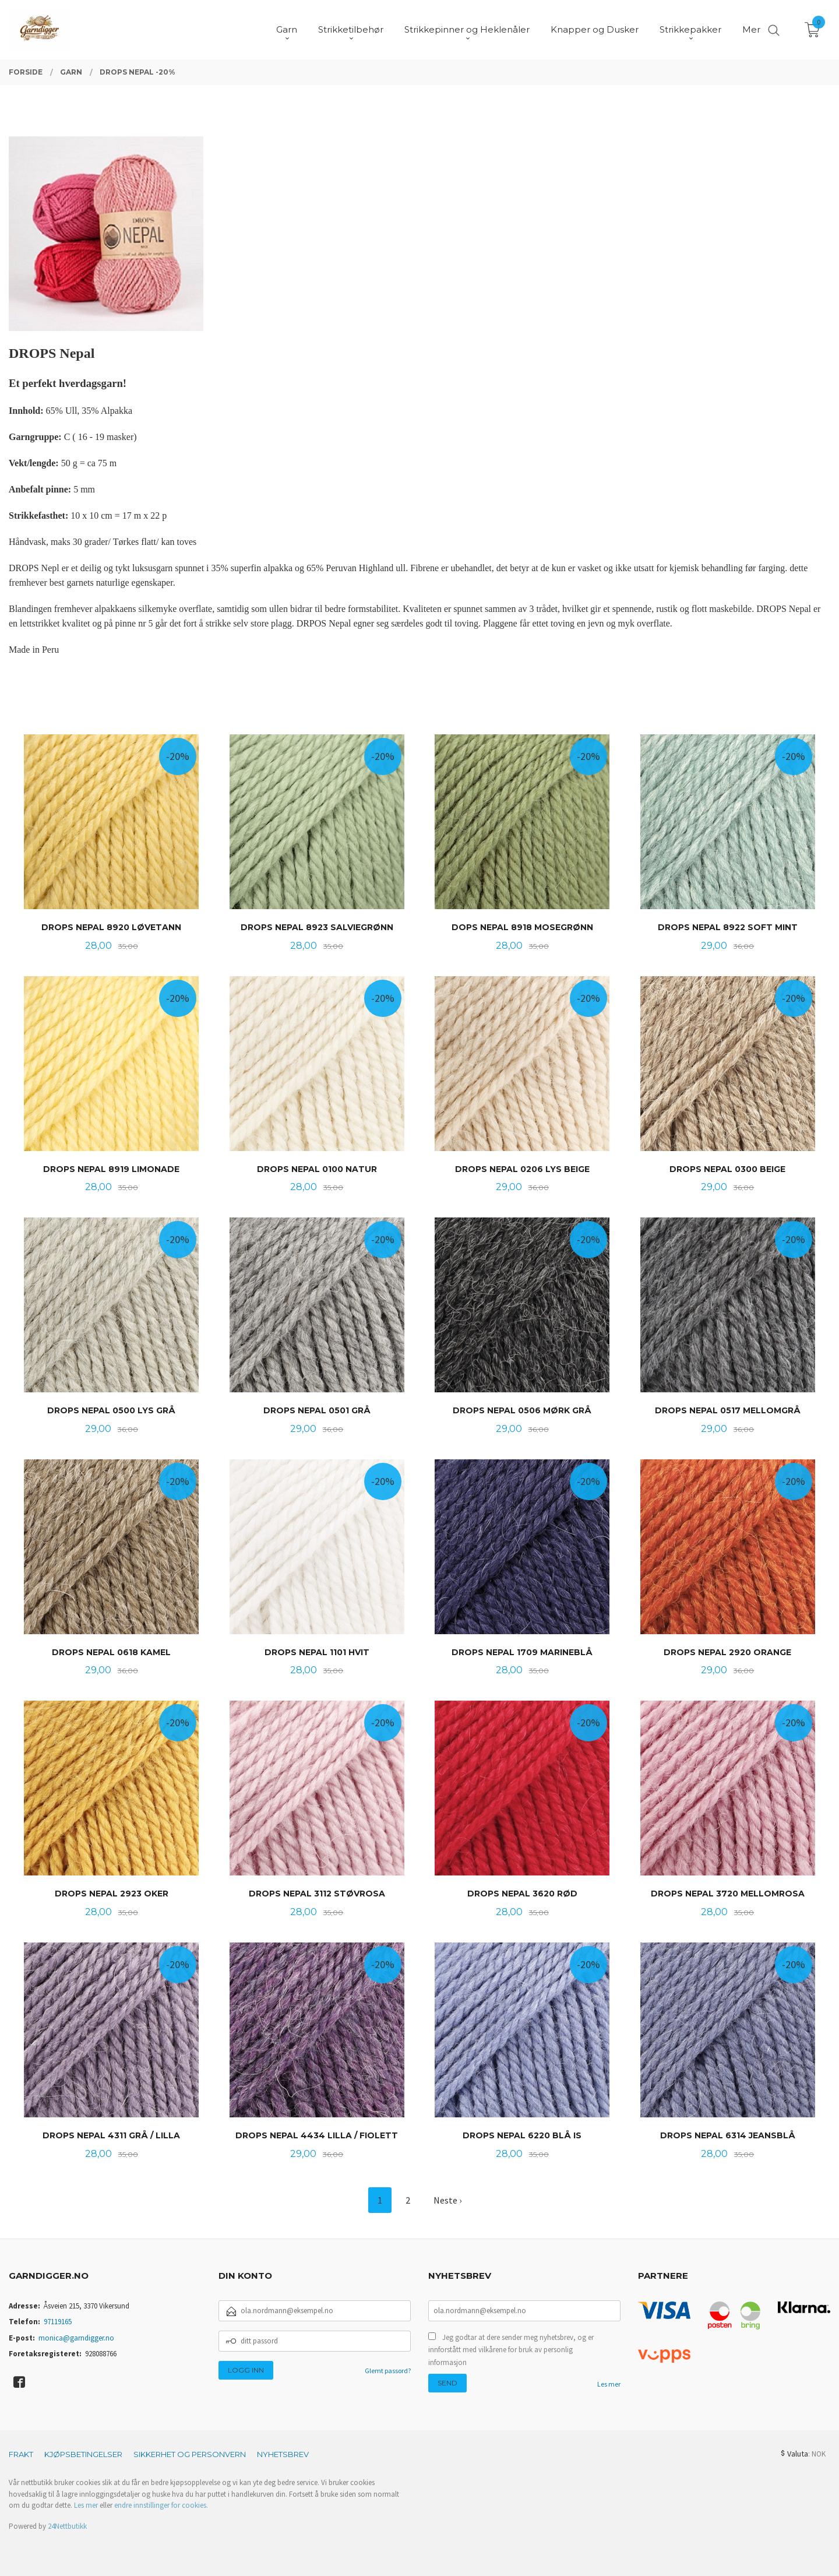  Describe the element at coordinates (76, 2338) in the screenshot. I see `monica@garndigger.no` at that location.